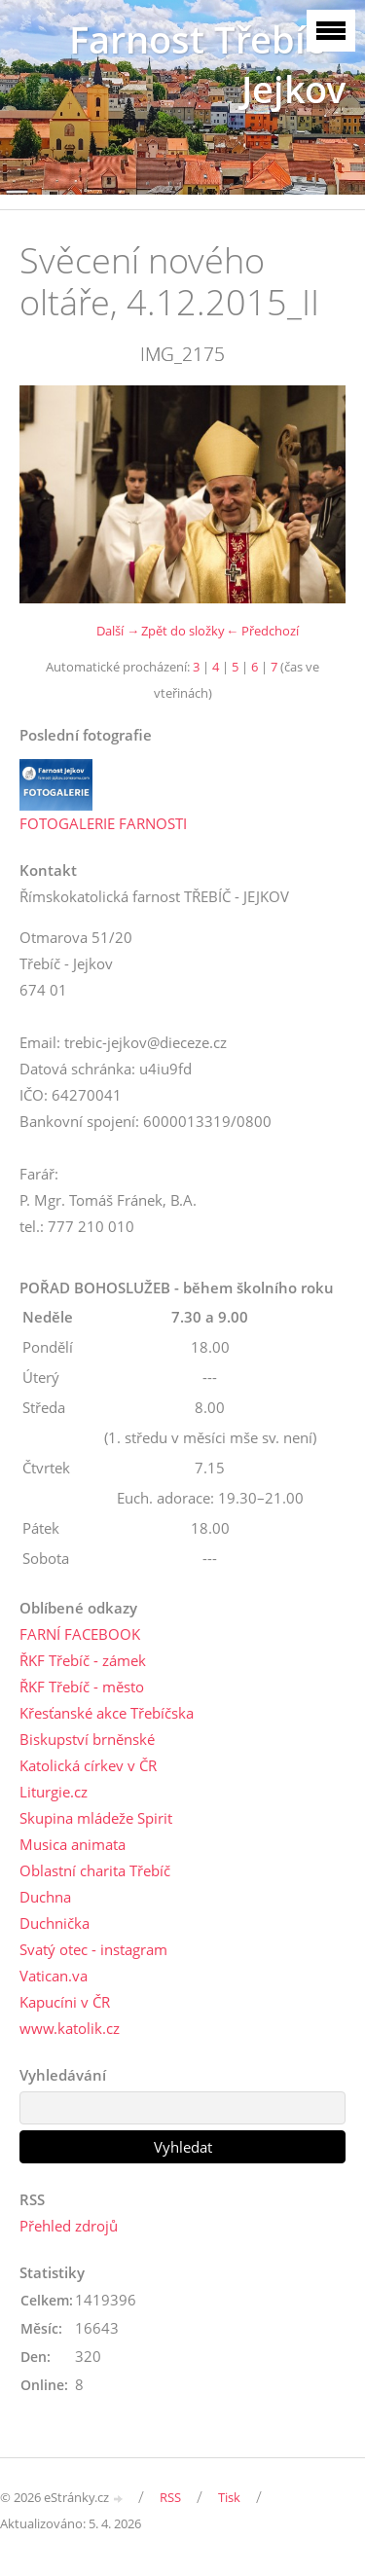 The width and height of the screenshot is (365, 2576). I want to click on RSS, so click(170, 2497).